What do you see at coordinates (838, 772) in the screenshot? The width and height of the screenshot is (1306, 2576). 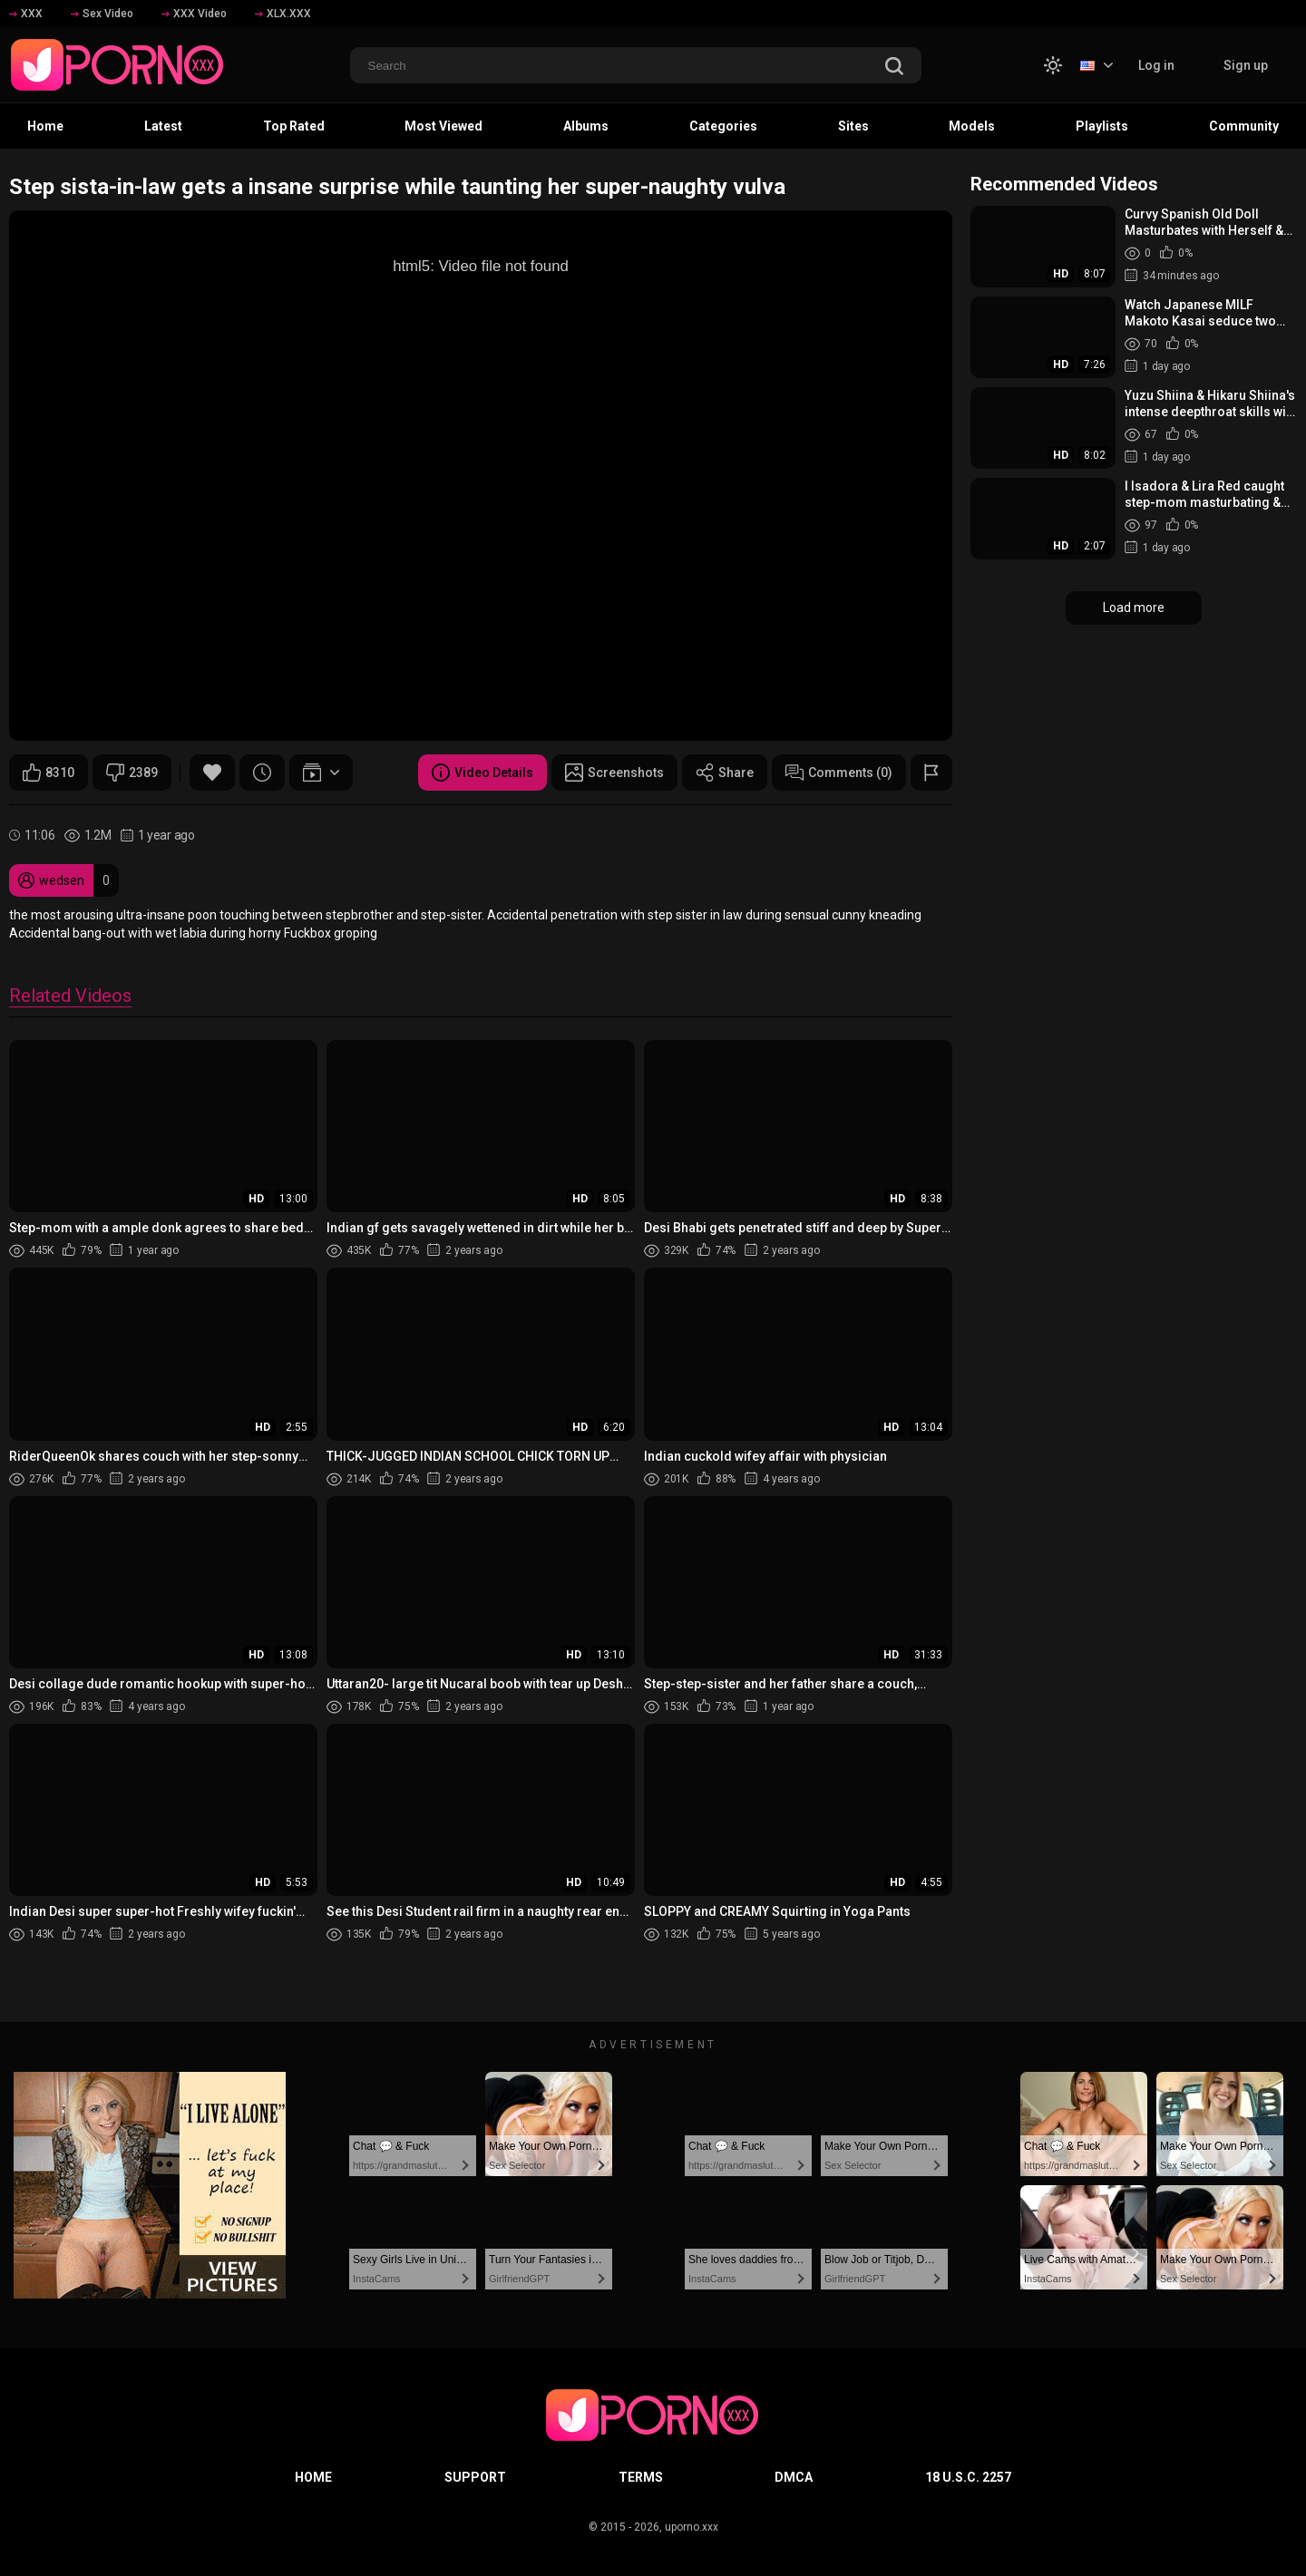 I see `Comments (0)` at bounding box center [838, 772].